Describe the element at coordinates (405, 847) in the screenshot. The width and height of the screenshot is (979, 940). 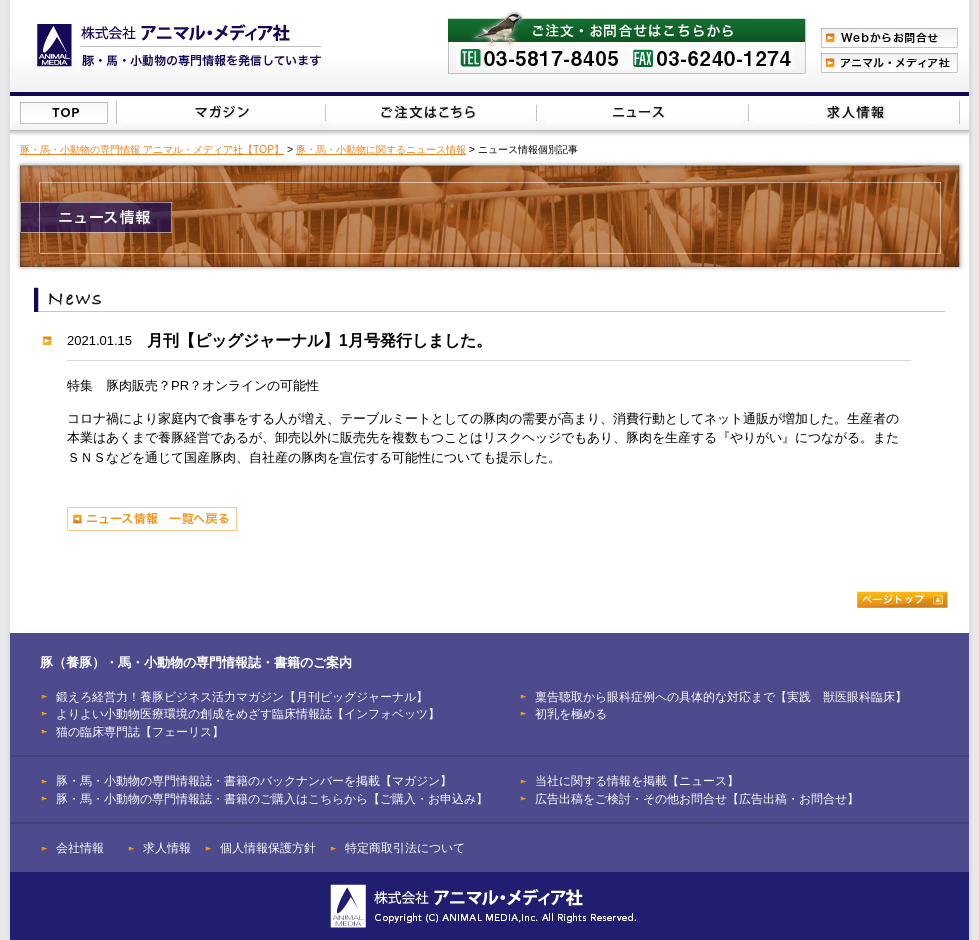
I see `特定商取引法について` at that location.